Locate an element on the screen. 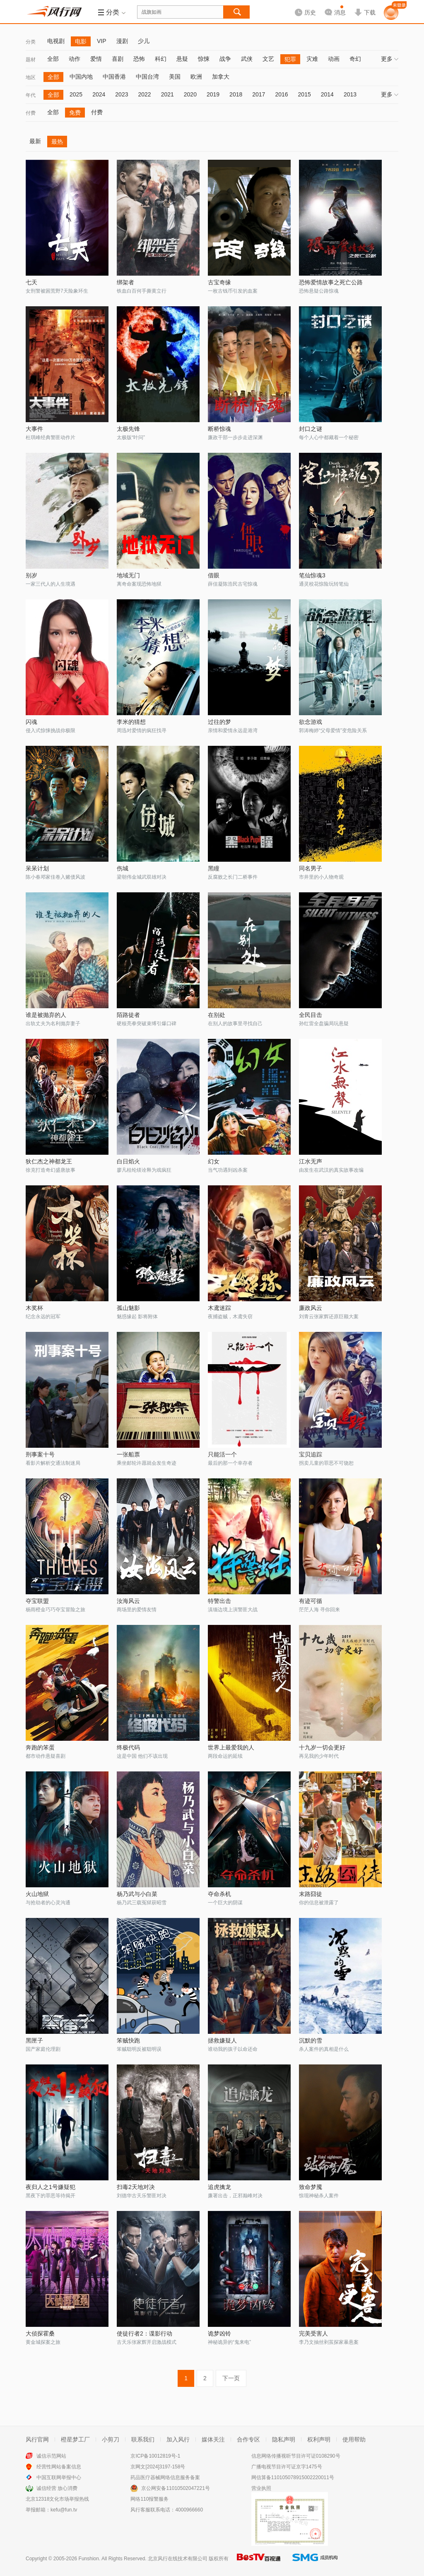 The image size is (424, 2576). 杨乃武与小白菜 is located at coordinates (137, 1894).